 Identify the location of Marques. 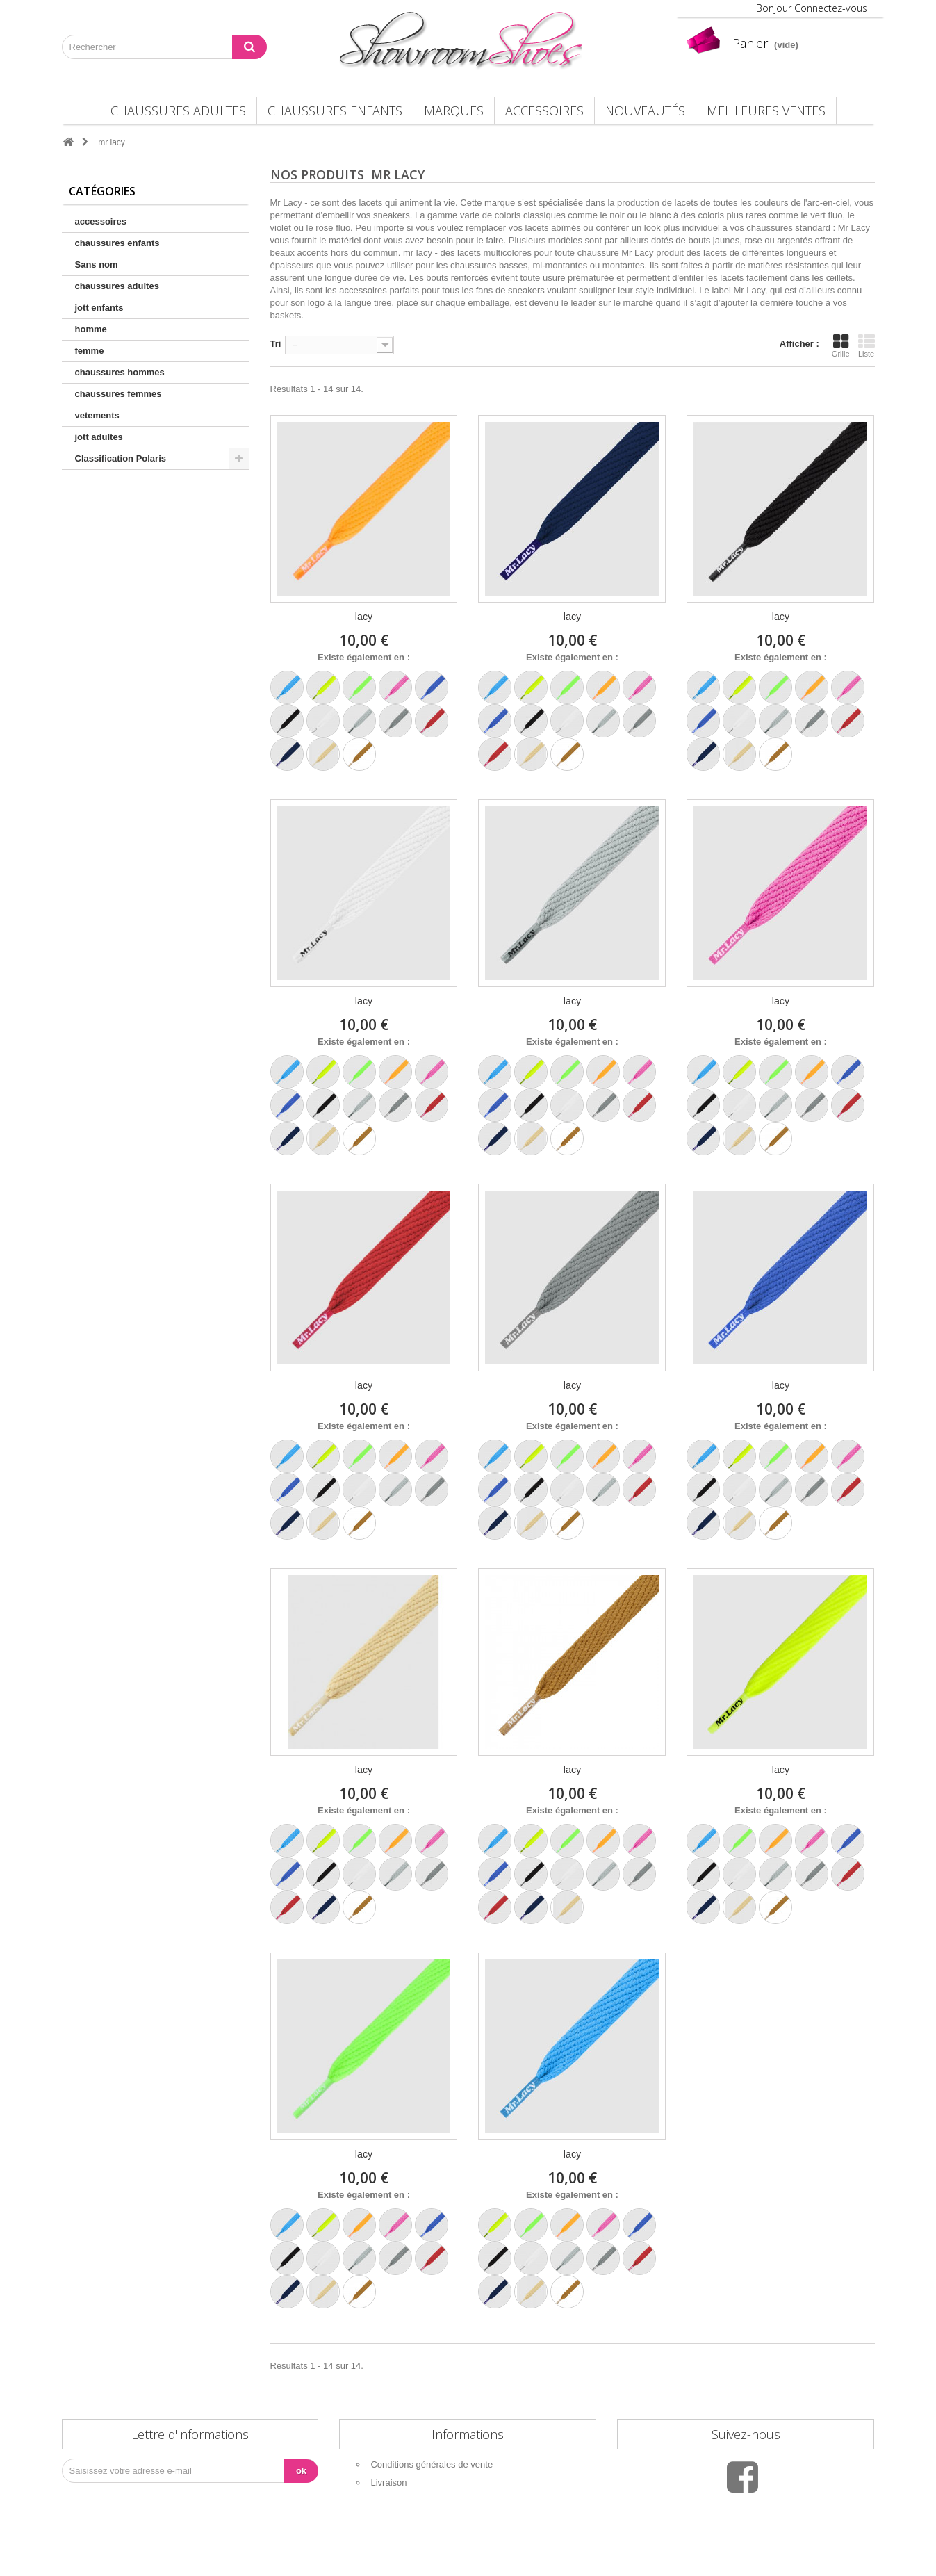
(454, 110).